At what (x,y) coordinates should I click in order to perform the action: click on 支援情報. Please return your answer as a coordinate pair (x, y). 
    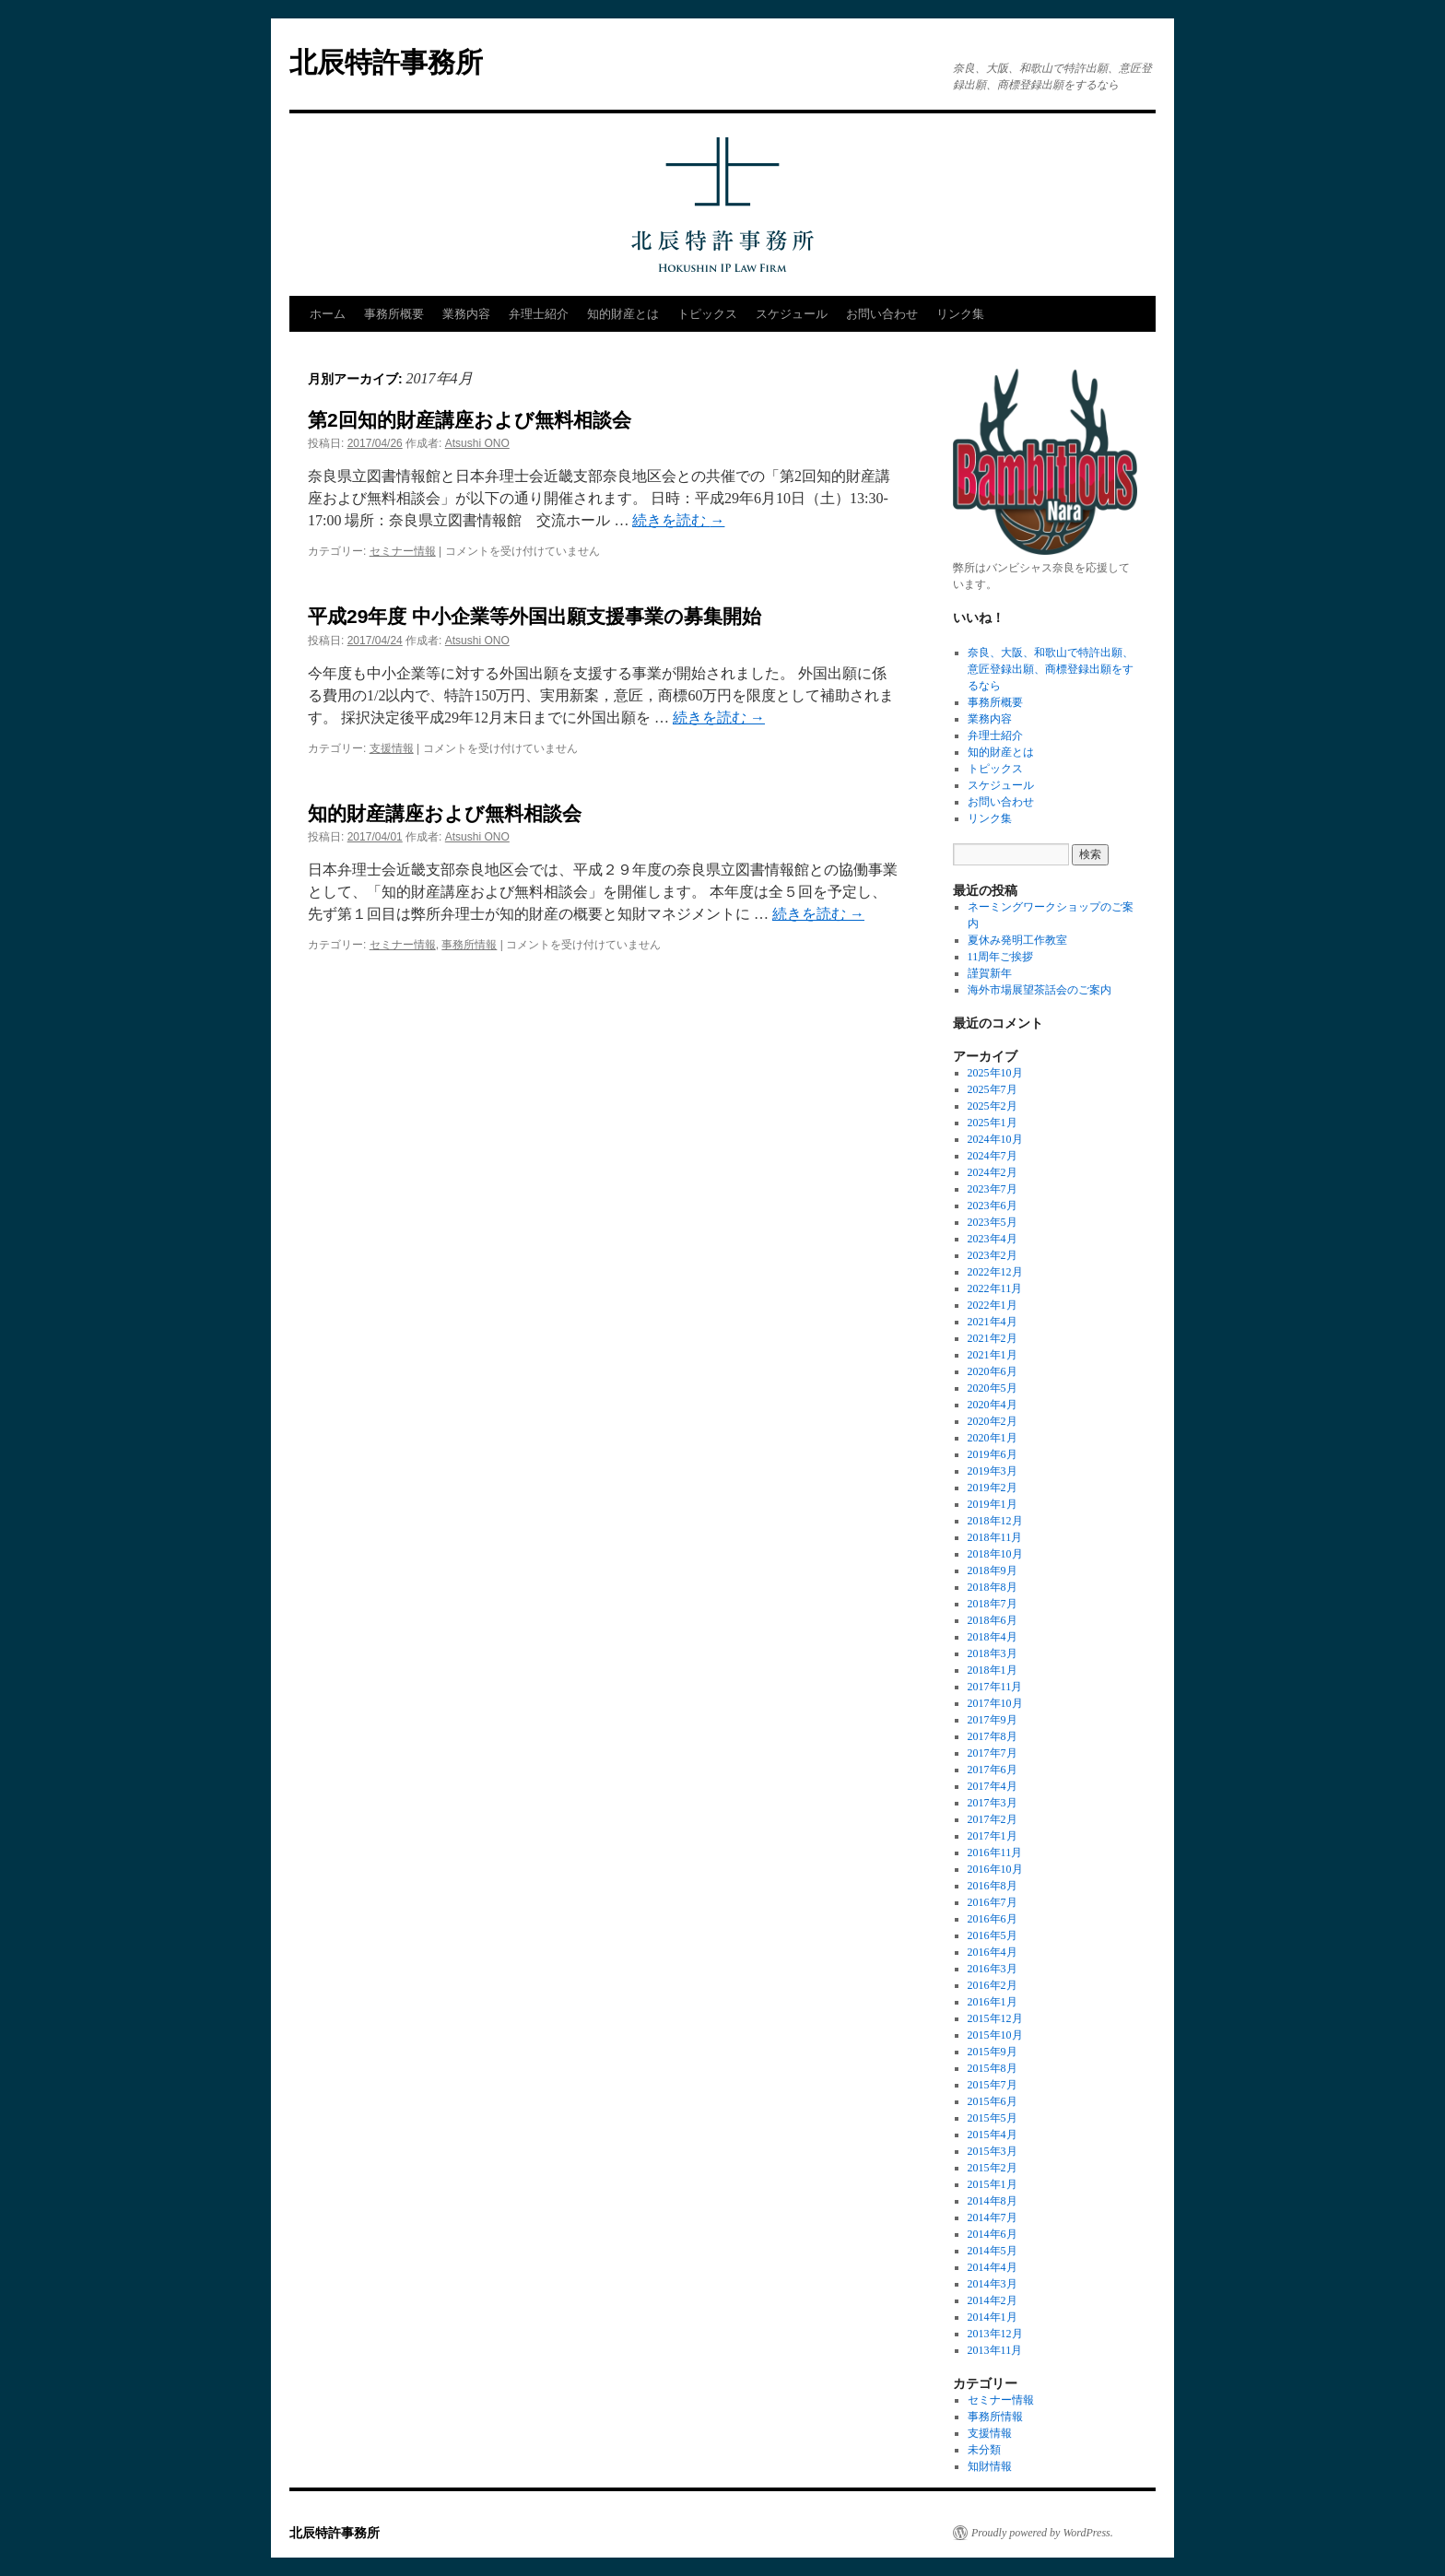
    Looking at the image, I should click on (392, 748).